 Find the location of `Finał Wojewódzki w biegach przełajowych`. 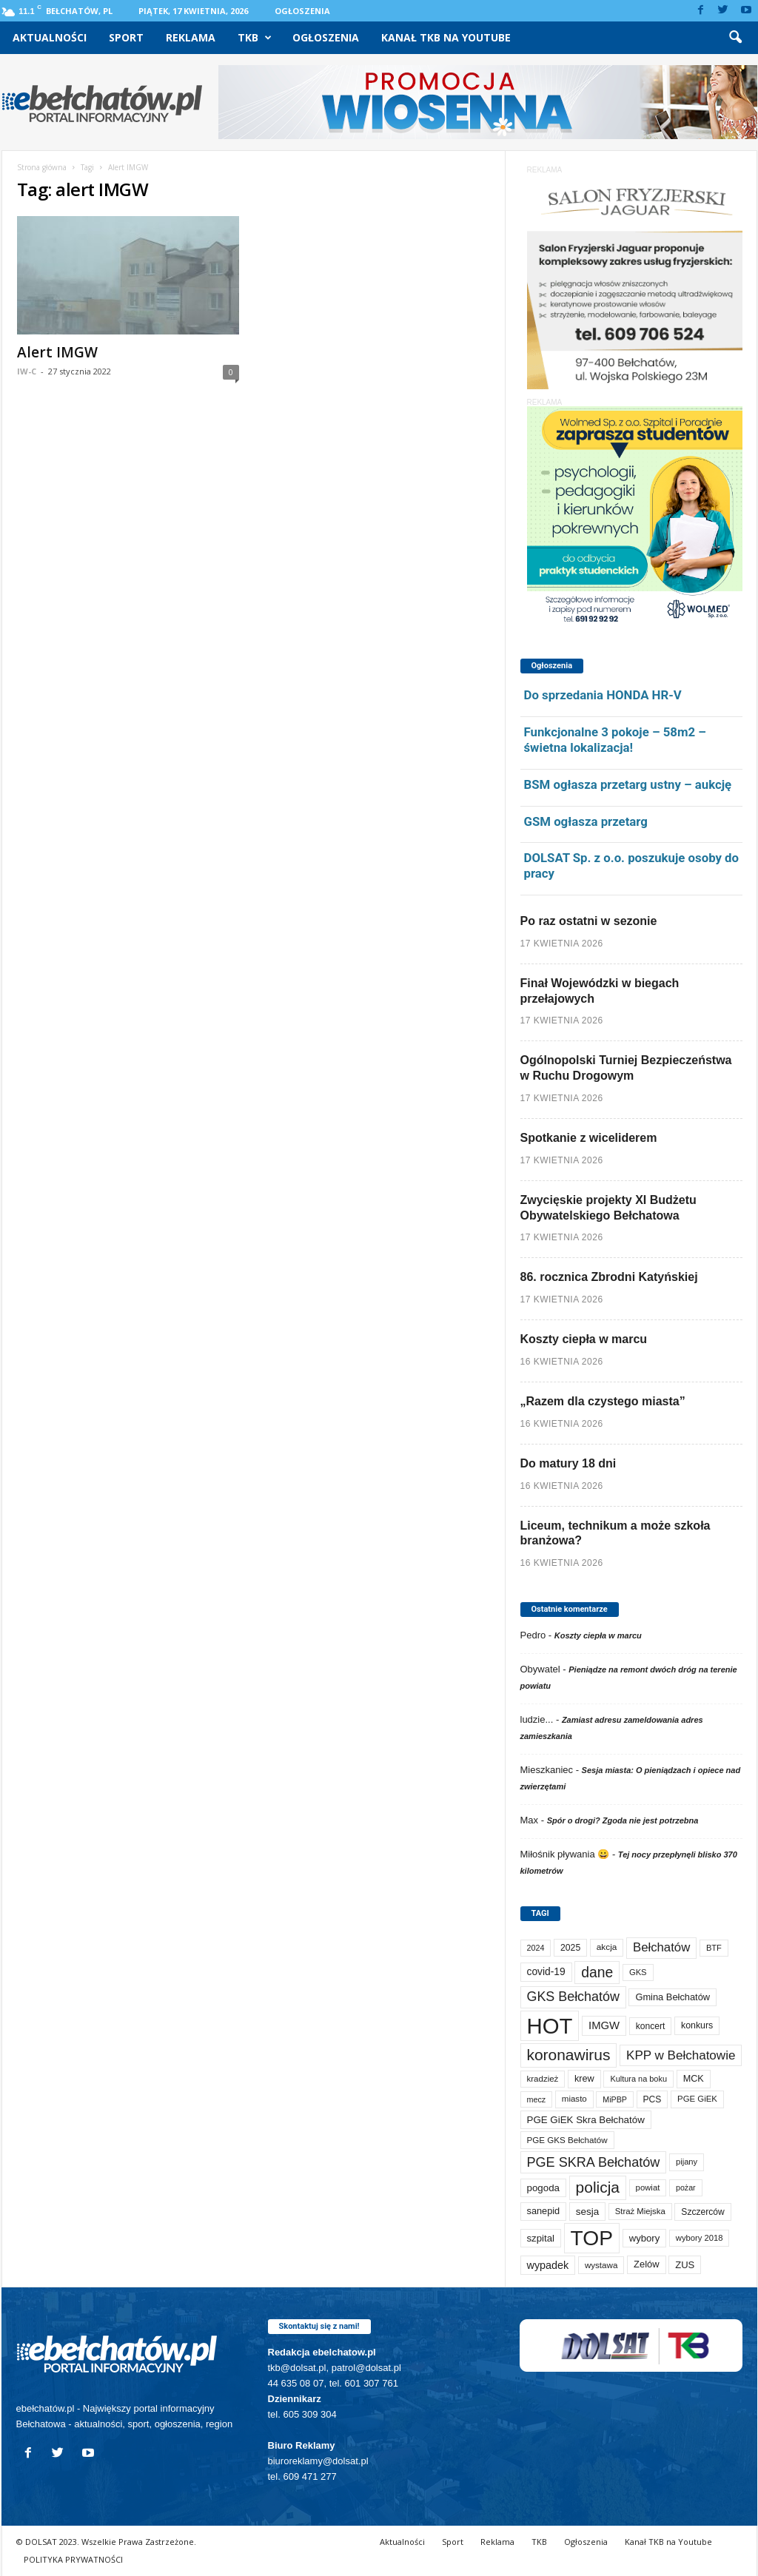

Finał Wojewódzki w biegach przełajowych is located at coordinates (600, 991).